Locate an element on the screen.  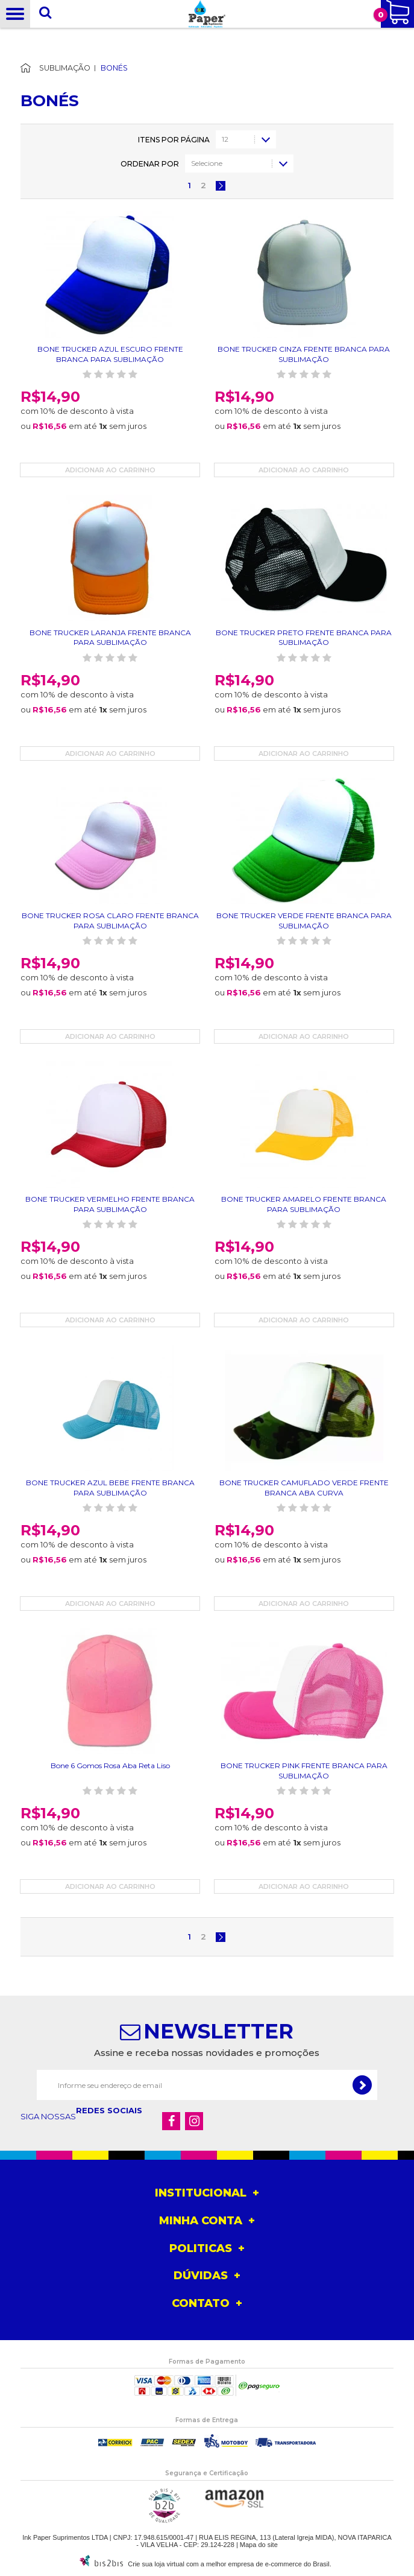
BONE TRUCKER PRETO FRENTE BRANCA PARA SUBLIMAÇÃO is located at coordinates (304, 637).